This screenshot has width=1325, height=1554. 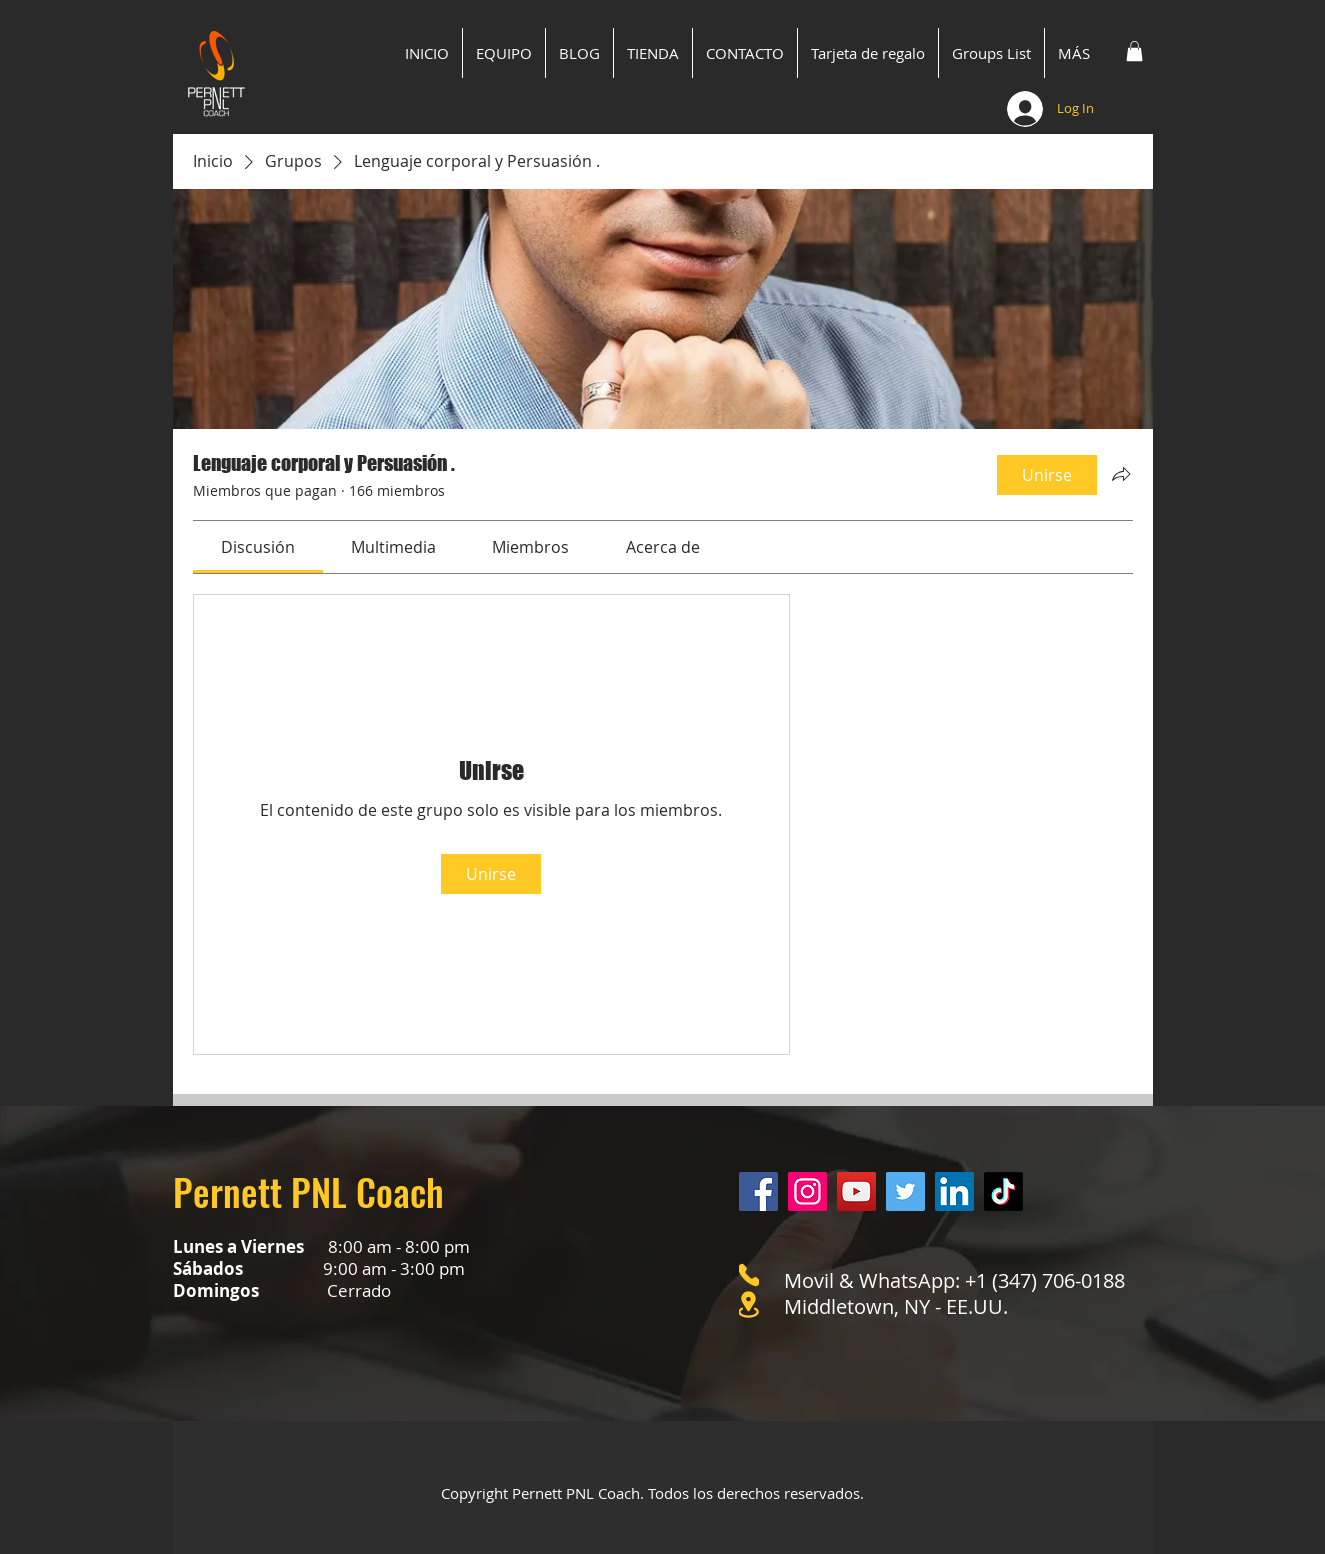 What do you see at coordinates (749, 1275) in the screenshot?
I see `[Phone]` at bounding box center [749, 1275].